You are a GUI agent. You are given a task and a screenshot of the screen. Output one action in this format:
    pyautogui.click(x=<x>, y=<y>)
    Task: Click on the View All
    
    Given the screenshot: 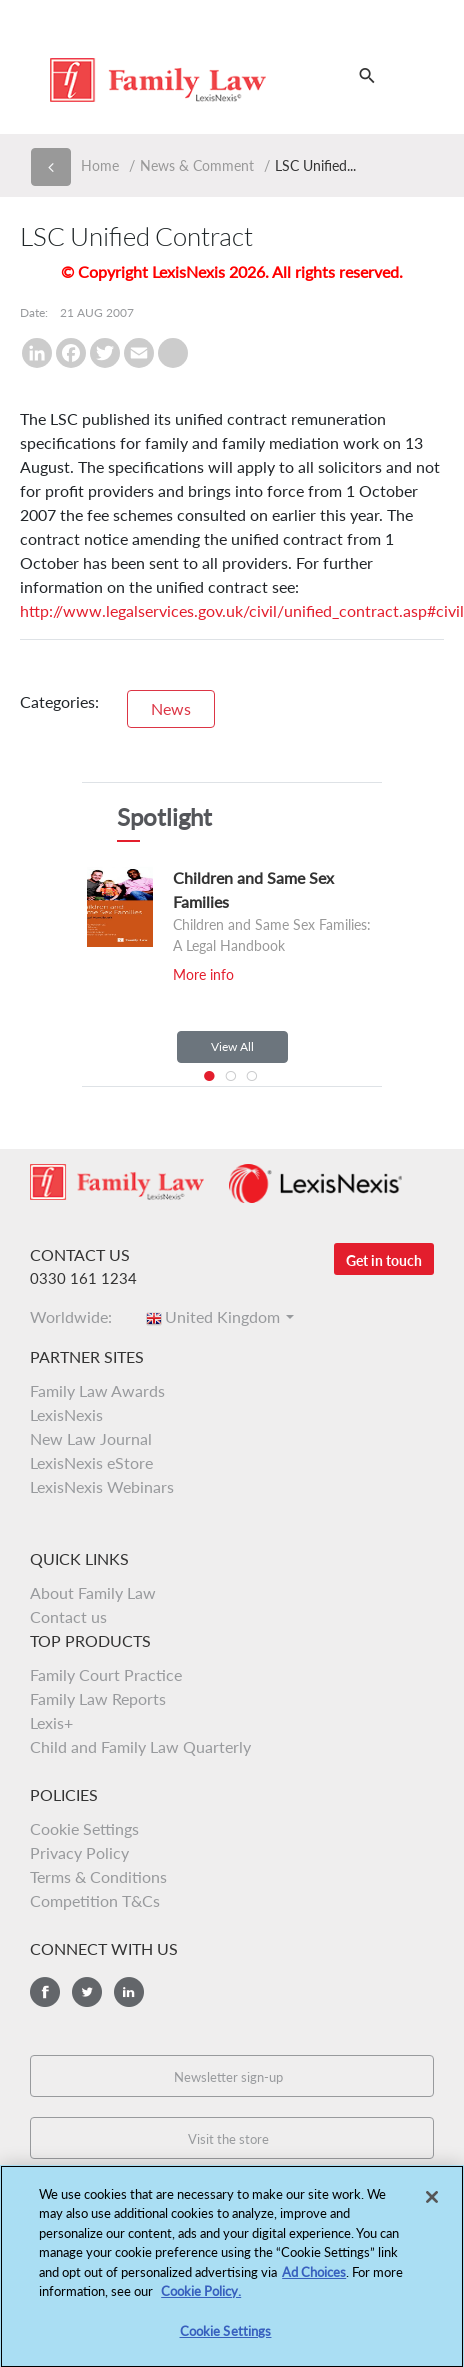 What is the action you would take?
    pyautogui.click(x=232, y=1046)
    